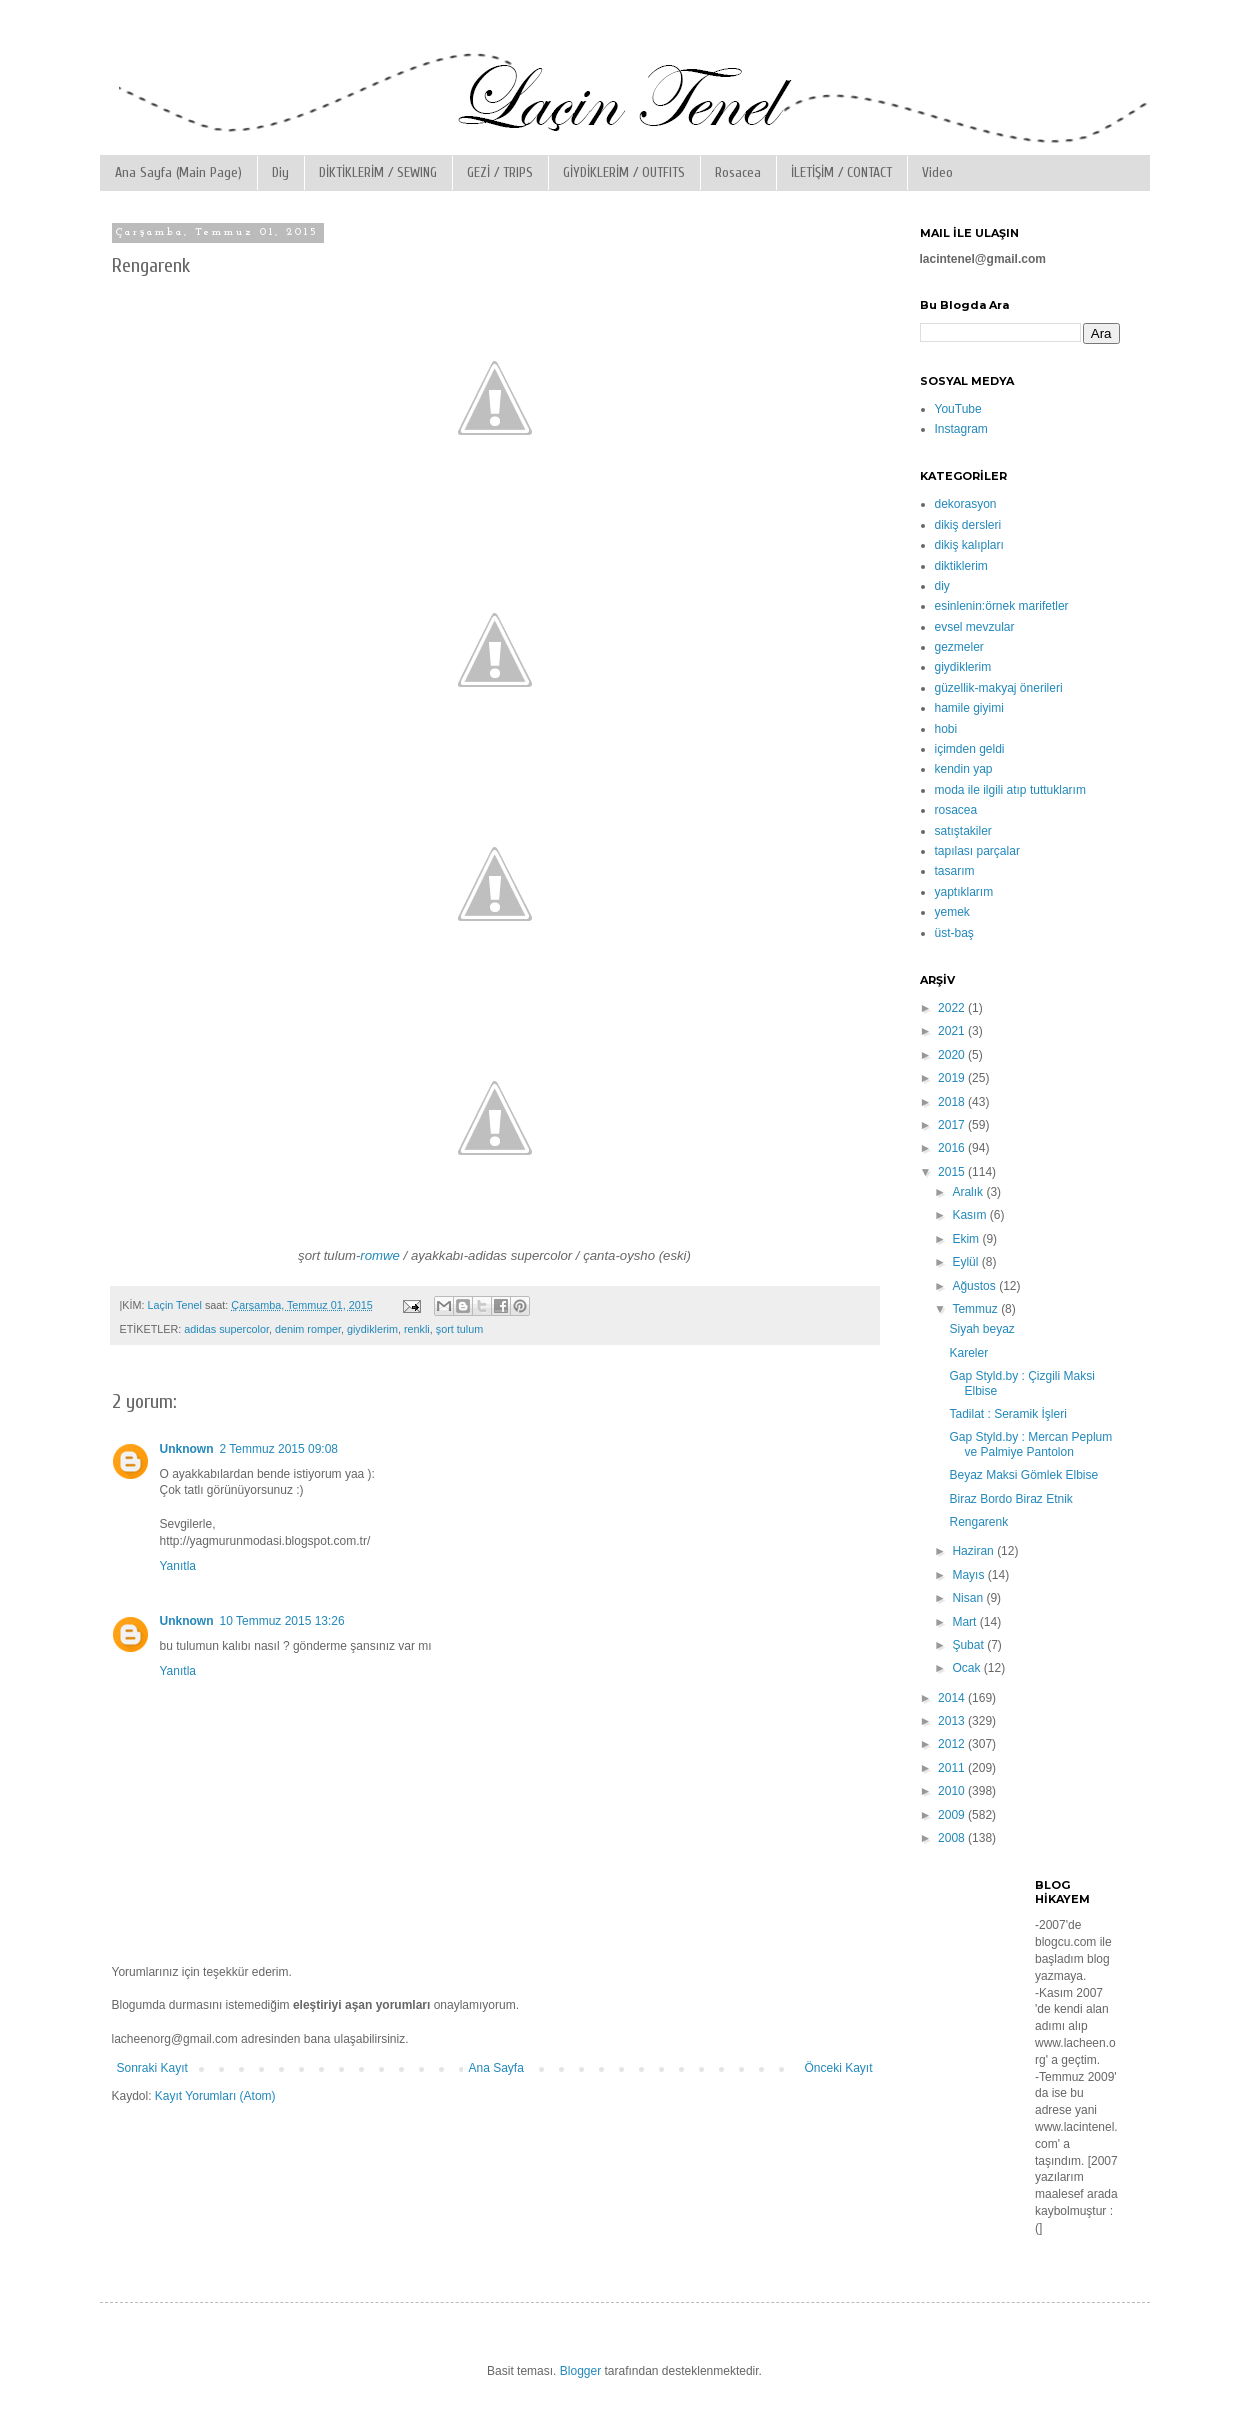 The width and height of the screenshot is (1249, 2418). I want to click on evsel mevzular, so click(975, 627).